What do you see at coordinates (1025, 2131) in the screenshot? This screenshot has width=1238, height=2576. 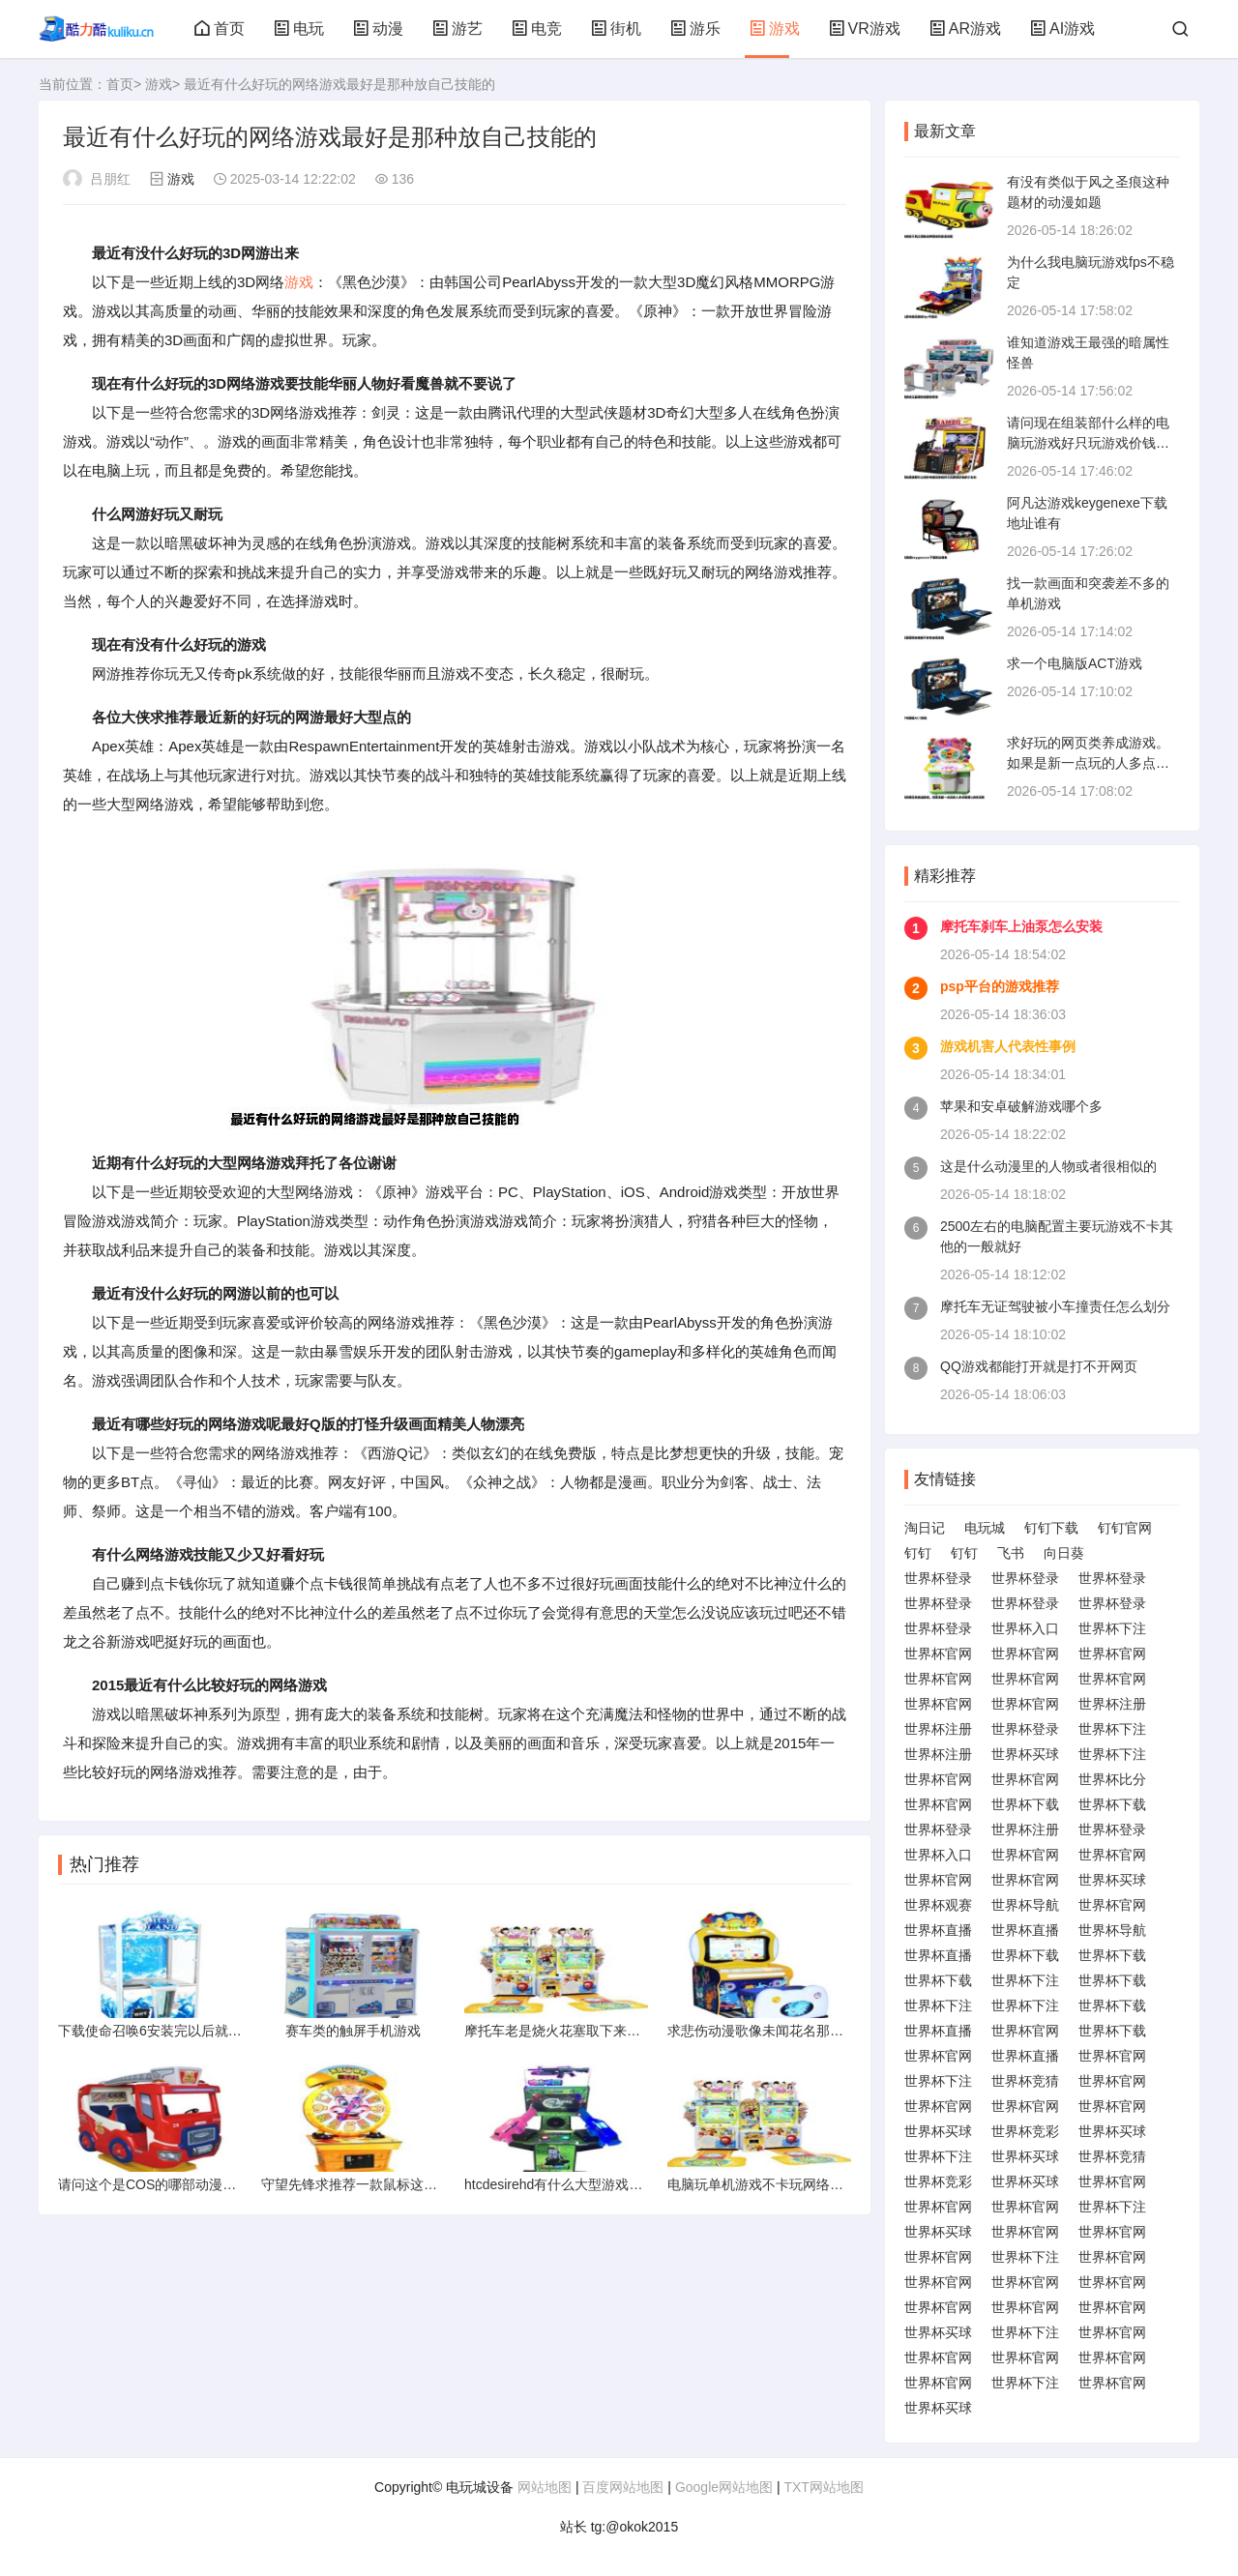 I see `世界杯竞彩` at bounding box center [1025, 2131].